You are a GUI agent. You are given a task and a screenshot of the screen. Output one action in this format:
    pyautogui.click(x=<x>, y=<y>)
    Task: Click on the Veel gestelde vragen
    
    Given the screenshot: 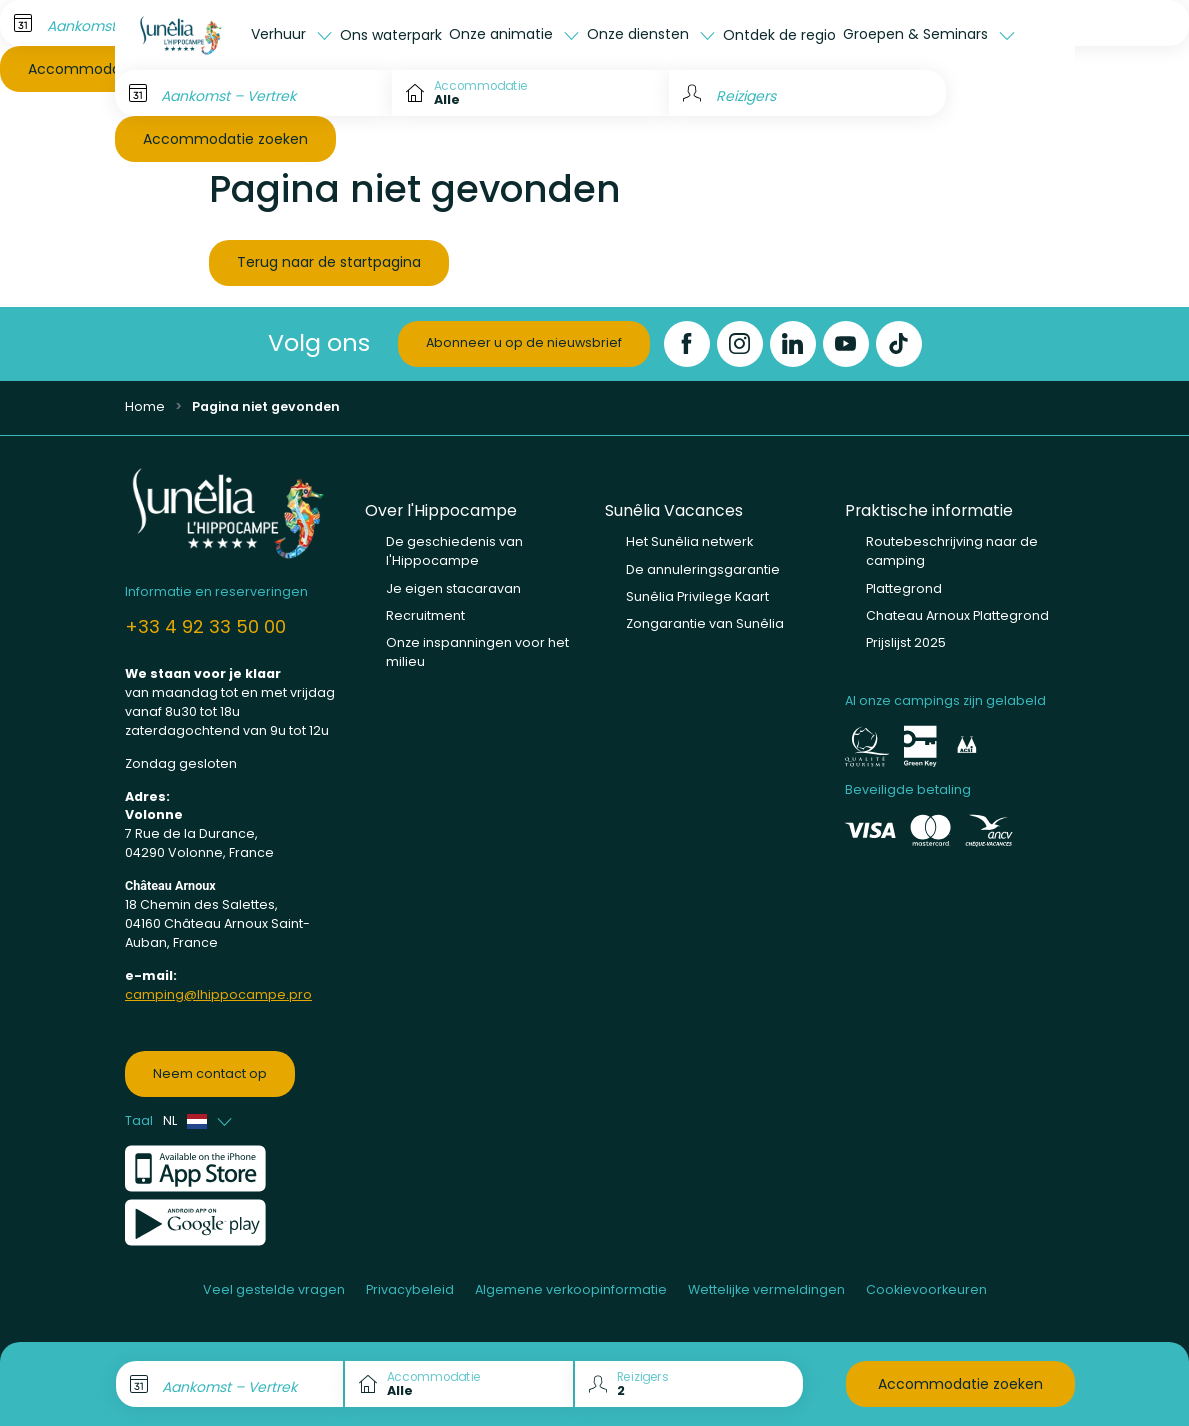 What is the action you would take?
    pyautogui.click(x=274, y=1289)
    